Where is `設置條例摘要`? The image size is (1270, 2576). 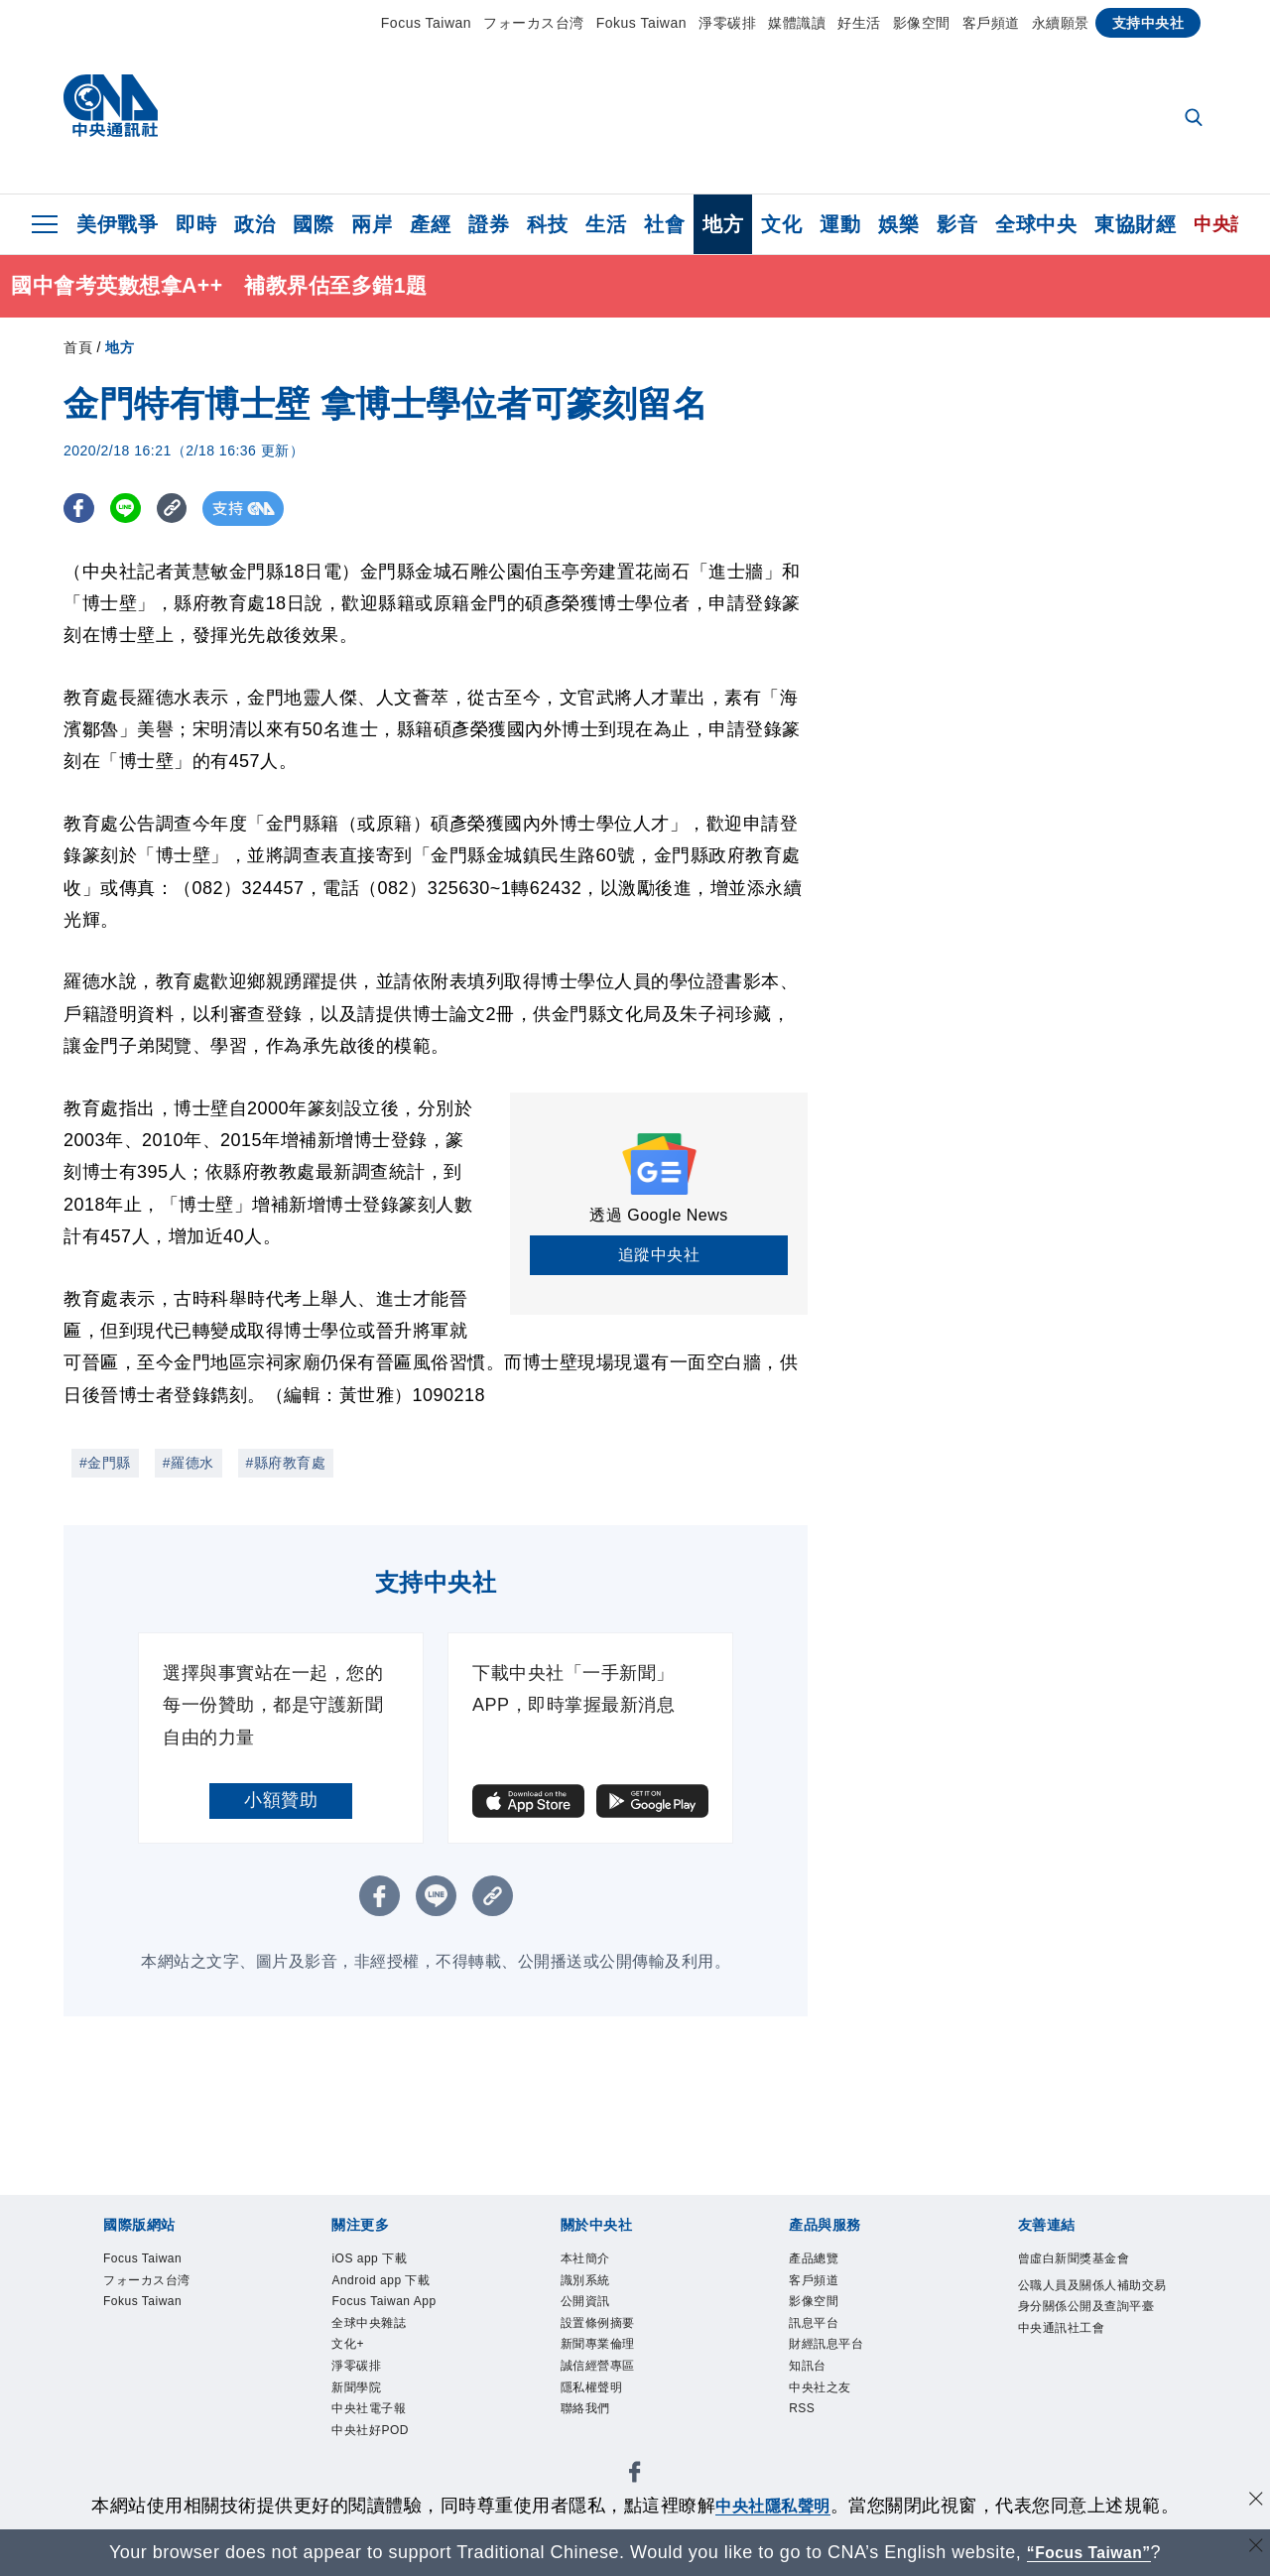
設置條例摘要 is located at coordinates (616, 2342).